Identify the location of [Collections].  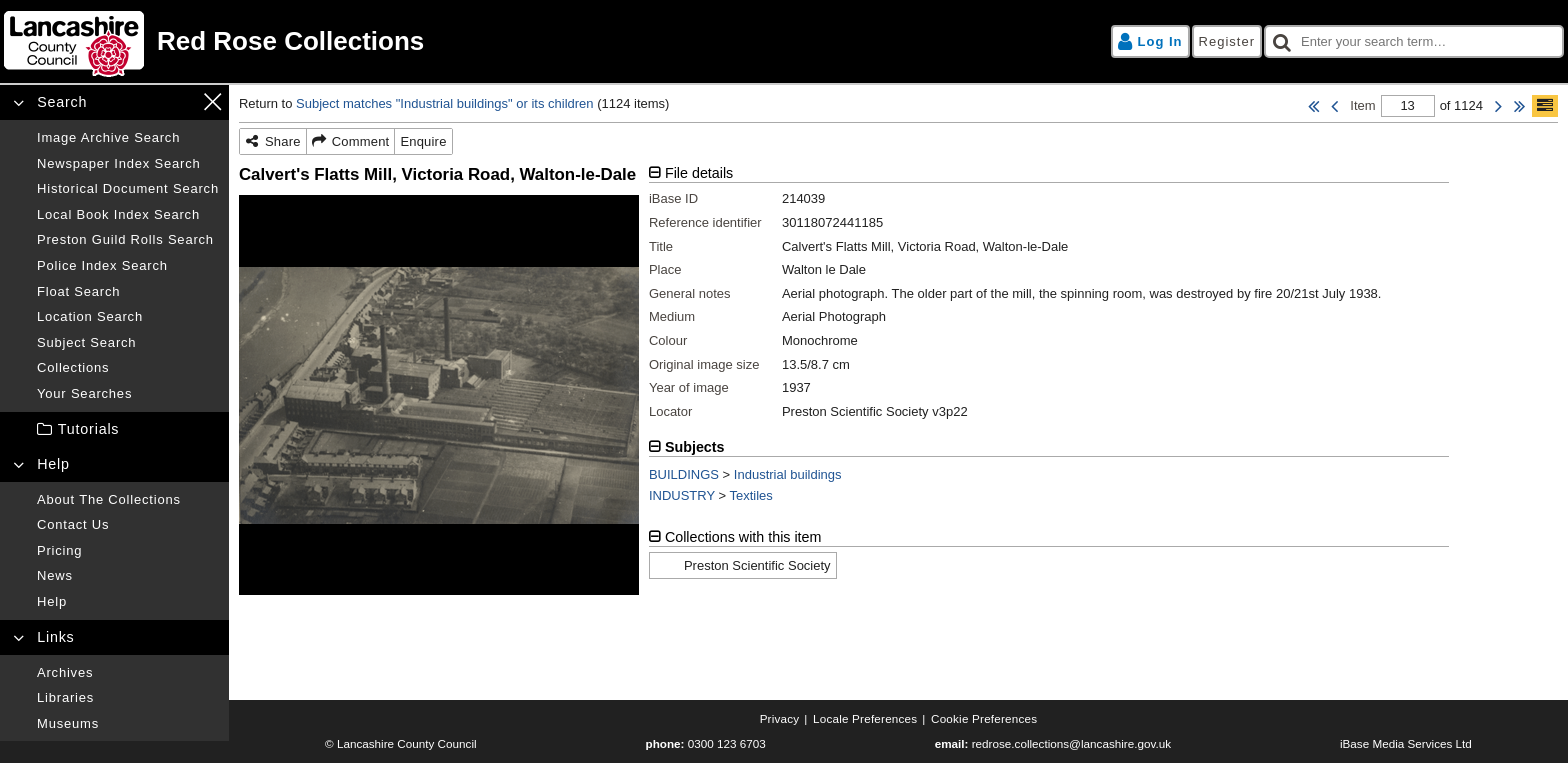
(128, 368).